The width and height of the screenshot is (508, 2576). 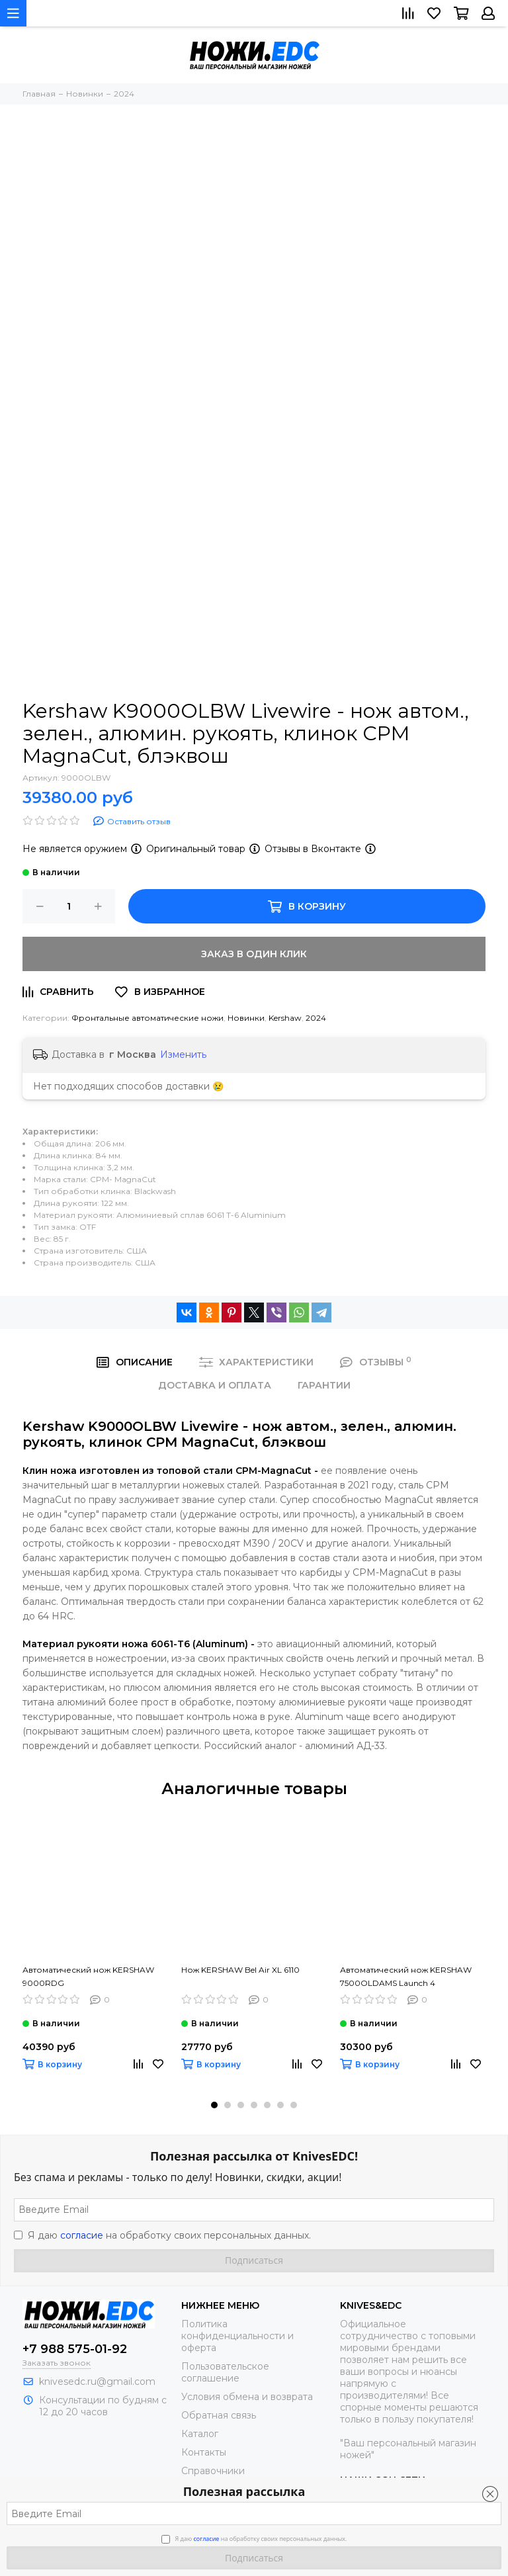 What do you see at coordinates (183, 1054) in the screenshot?
I see `Изменить` at bounding box center [183, 1054].